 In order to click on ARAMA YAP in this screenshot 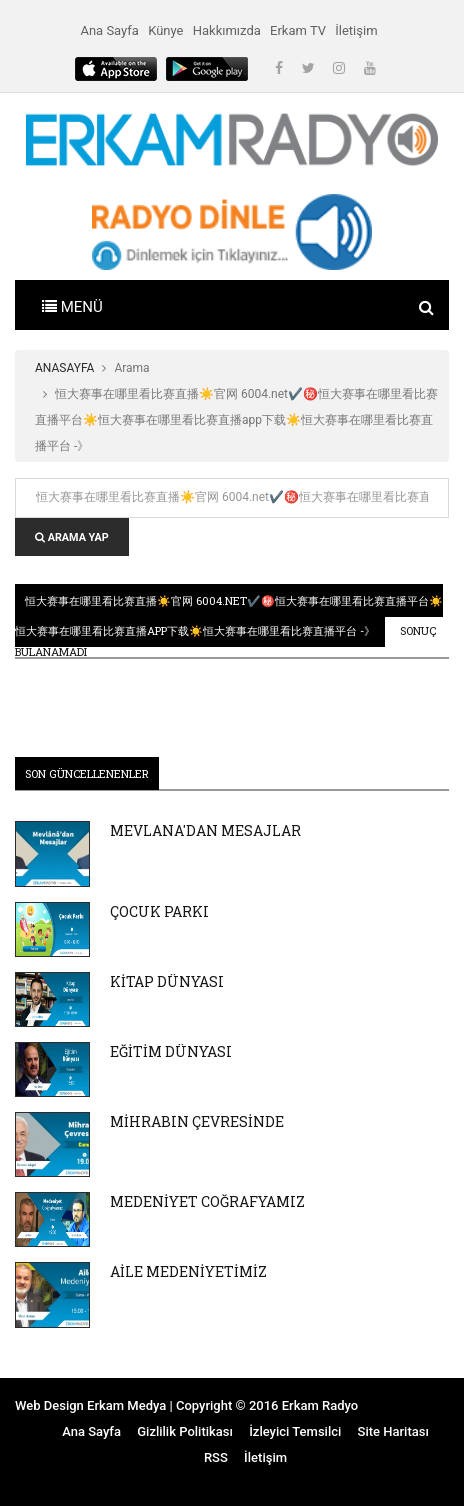, I will do `click(72, 537)`.